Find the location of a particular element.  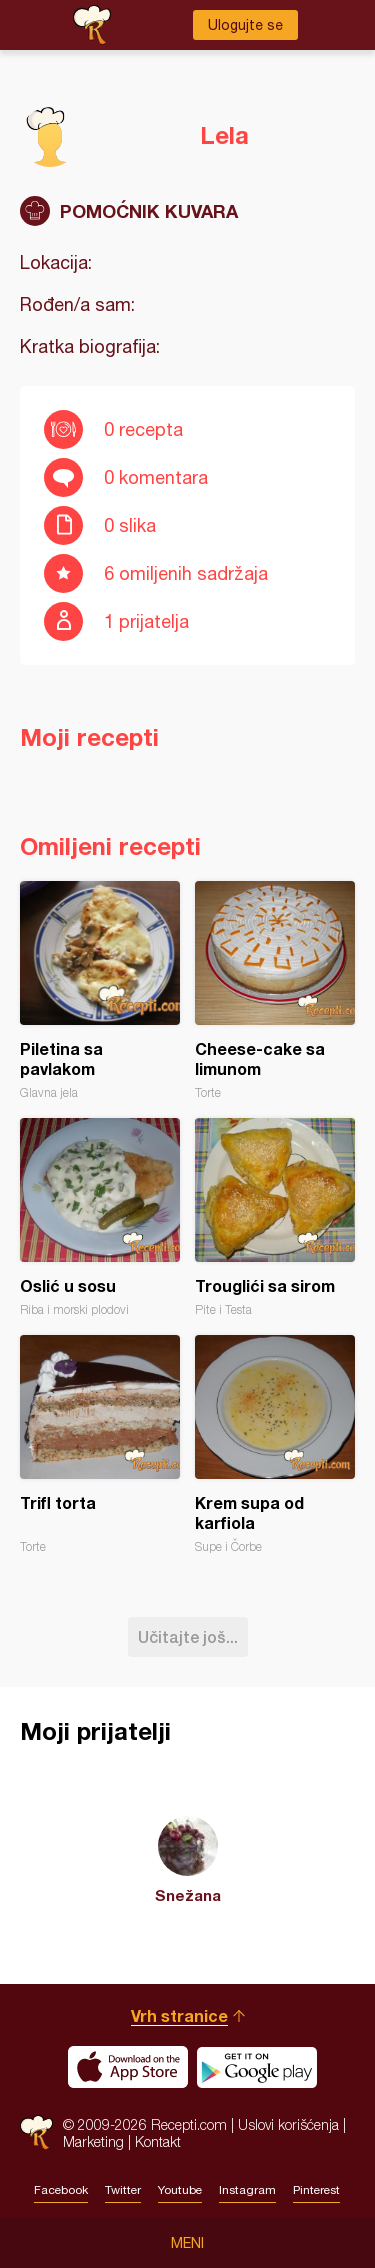

Meni is located at coordinates (187, 2243).